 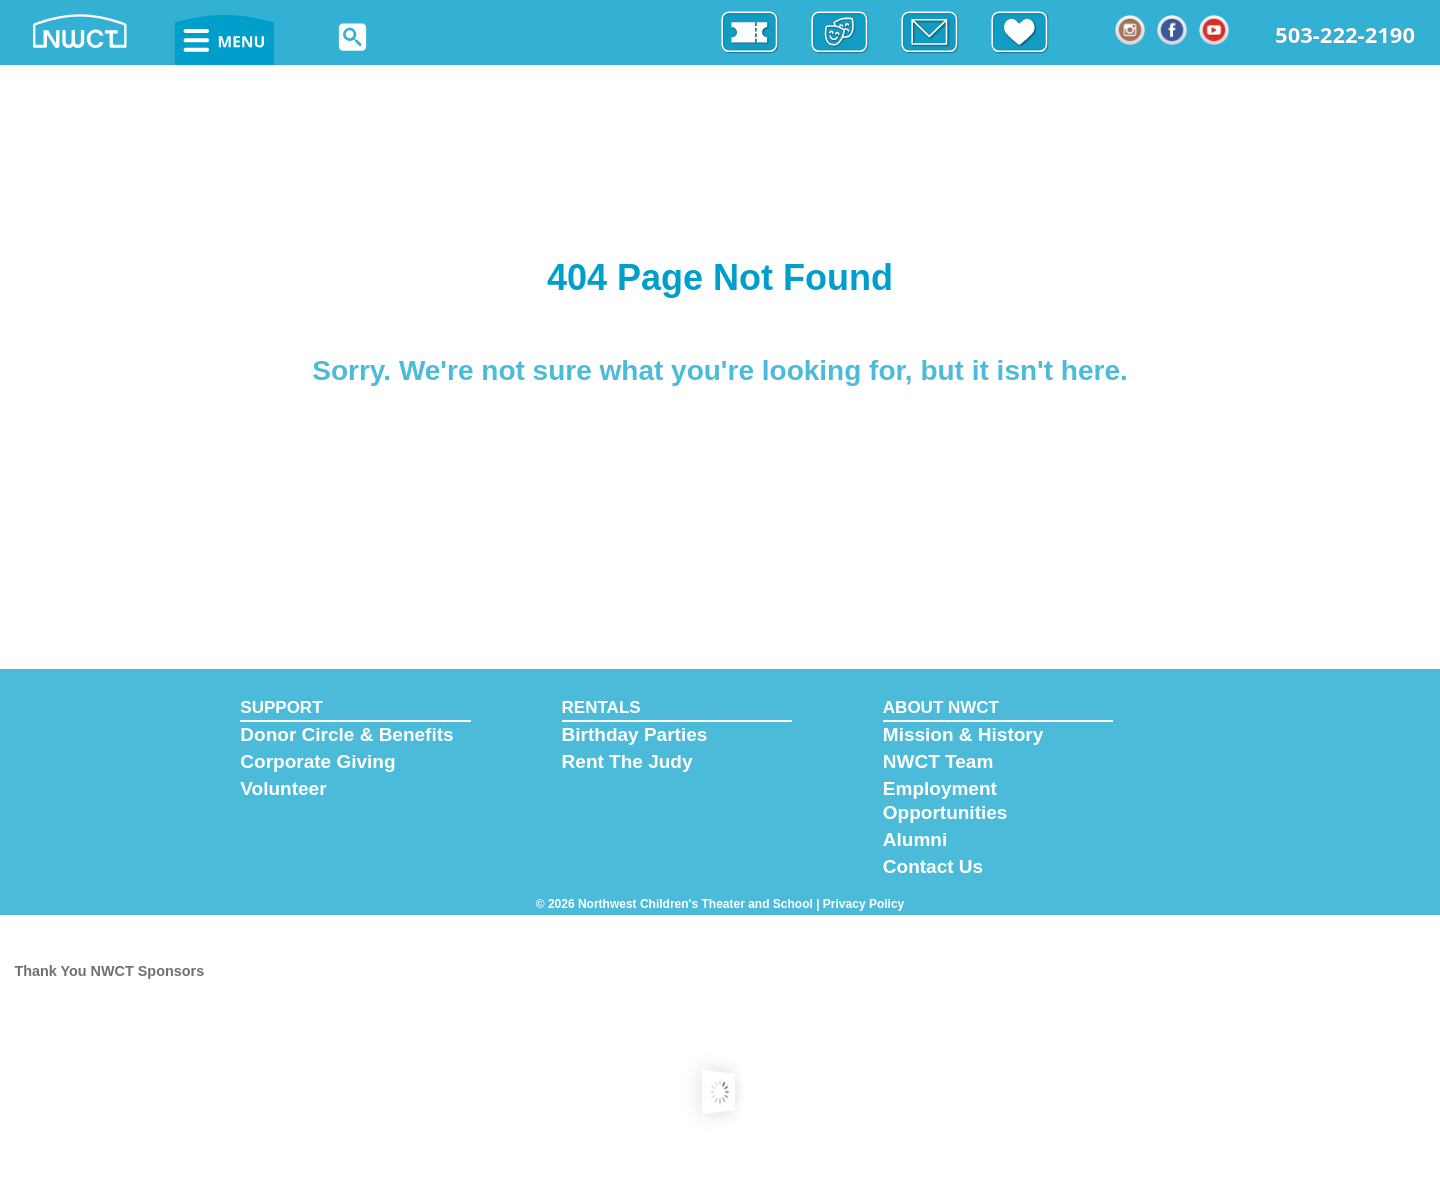 What do you see at coordinates (863, 904) in the screenshot?
I see `Privacy Policy` at bounding box center [863, 904].